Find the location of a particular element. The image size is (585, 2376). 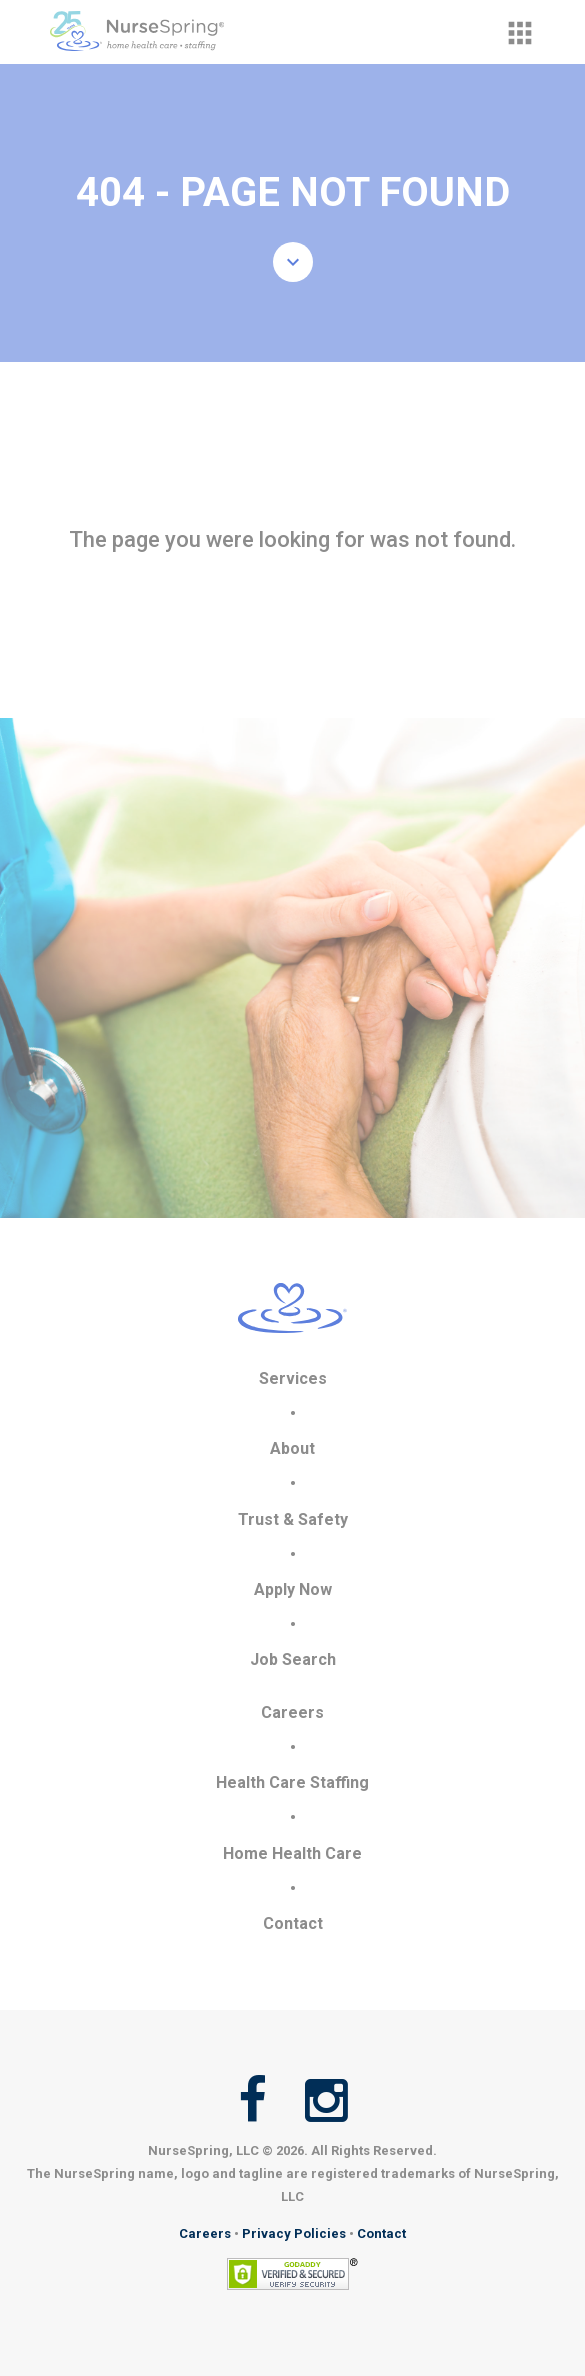

Apply Now is located at coordinates (293, 1589).